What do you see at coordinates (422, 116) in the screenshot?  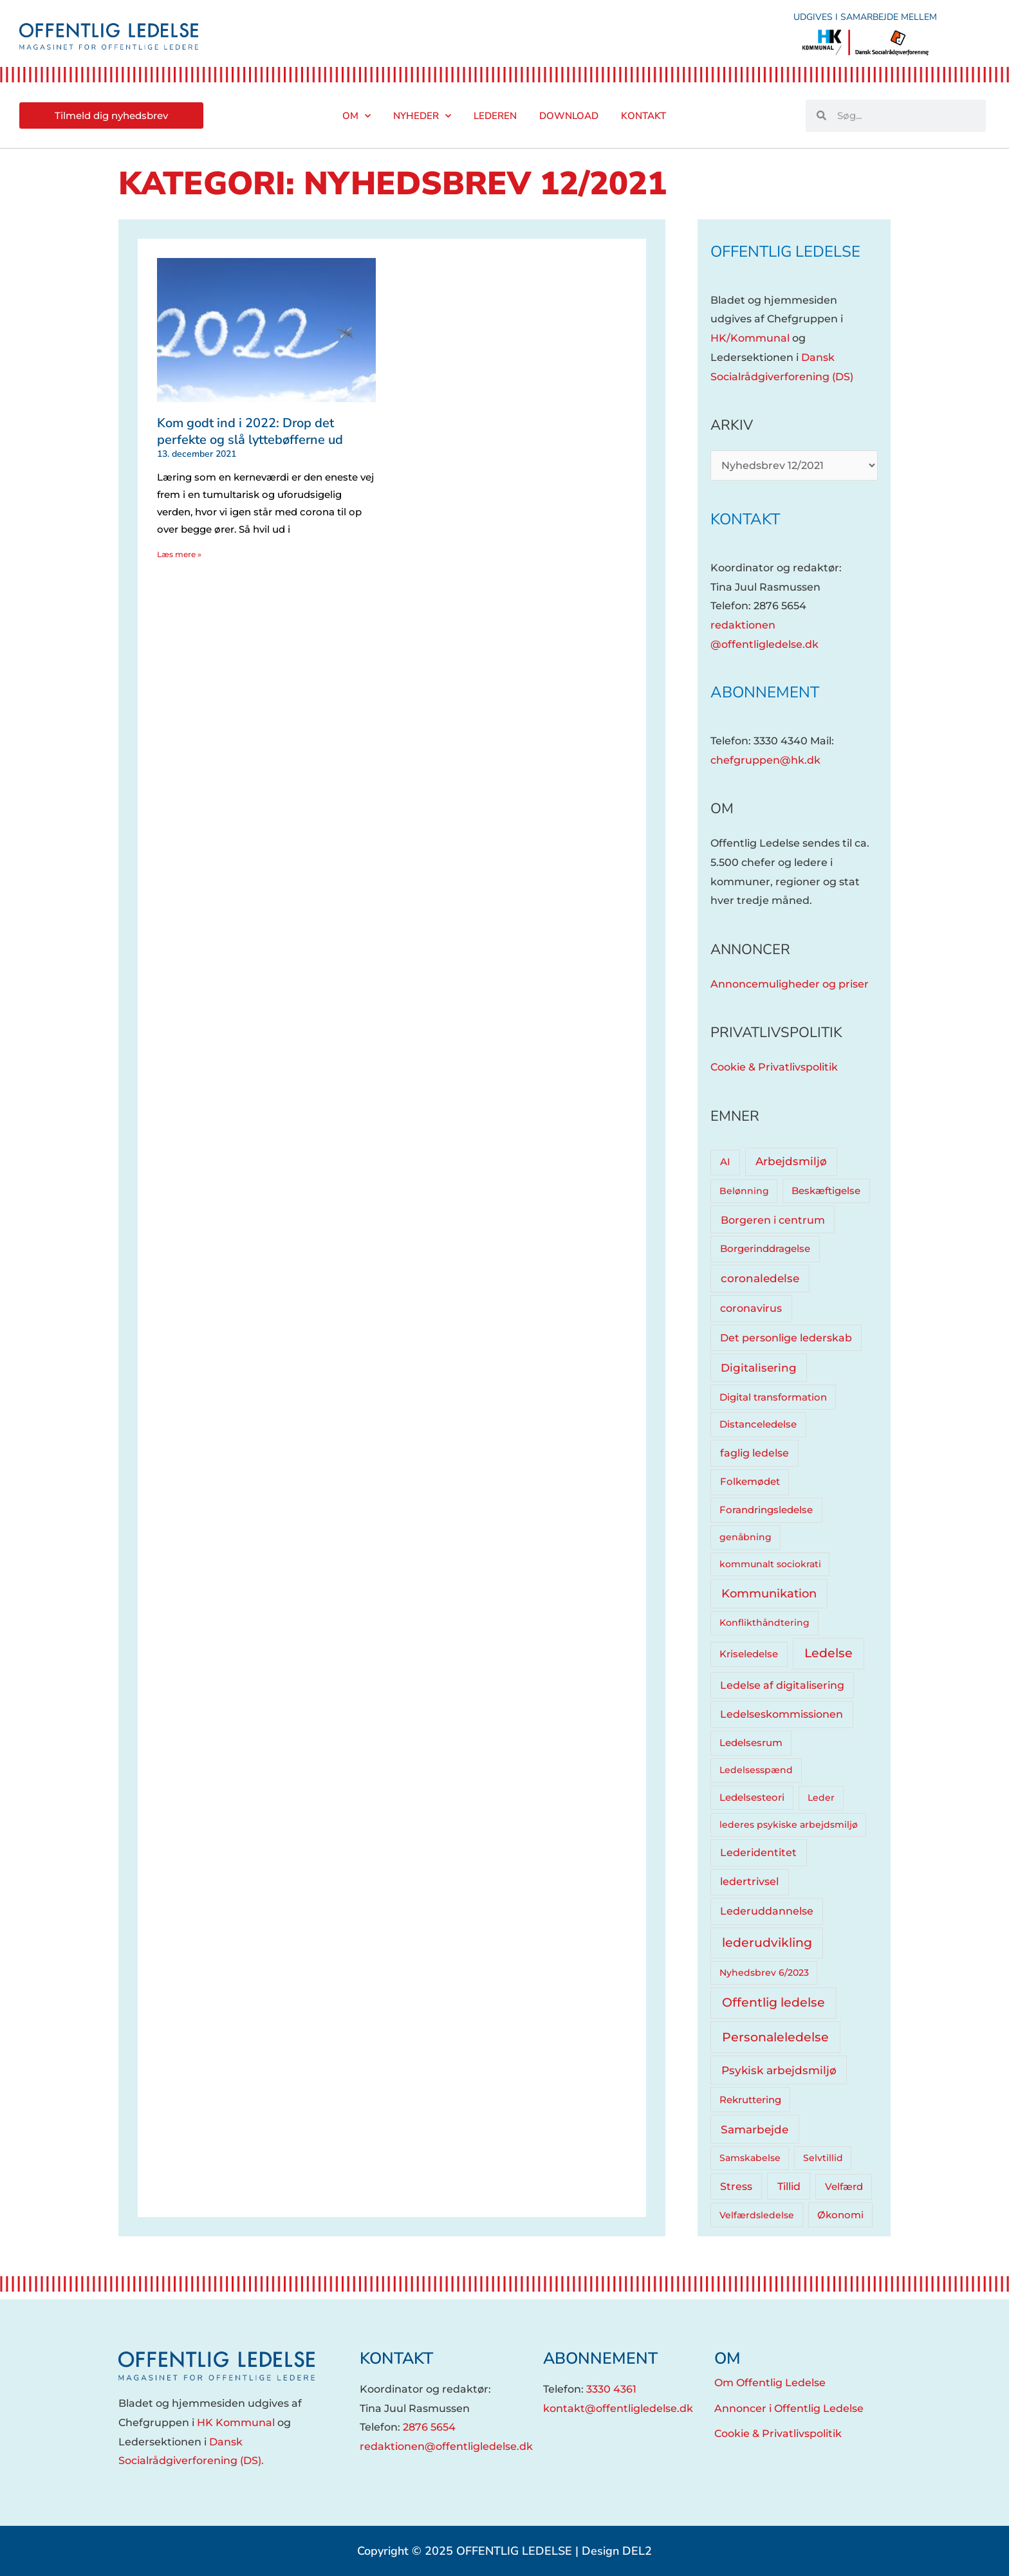 I see `Nyheder` at bounding box center [422, 116].